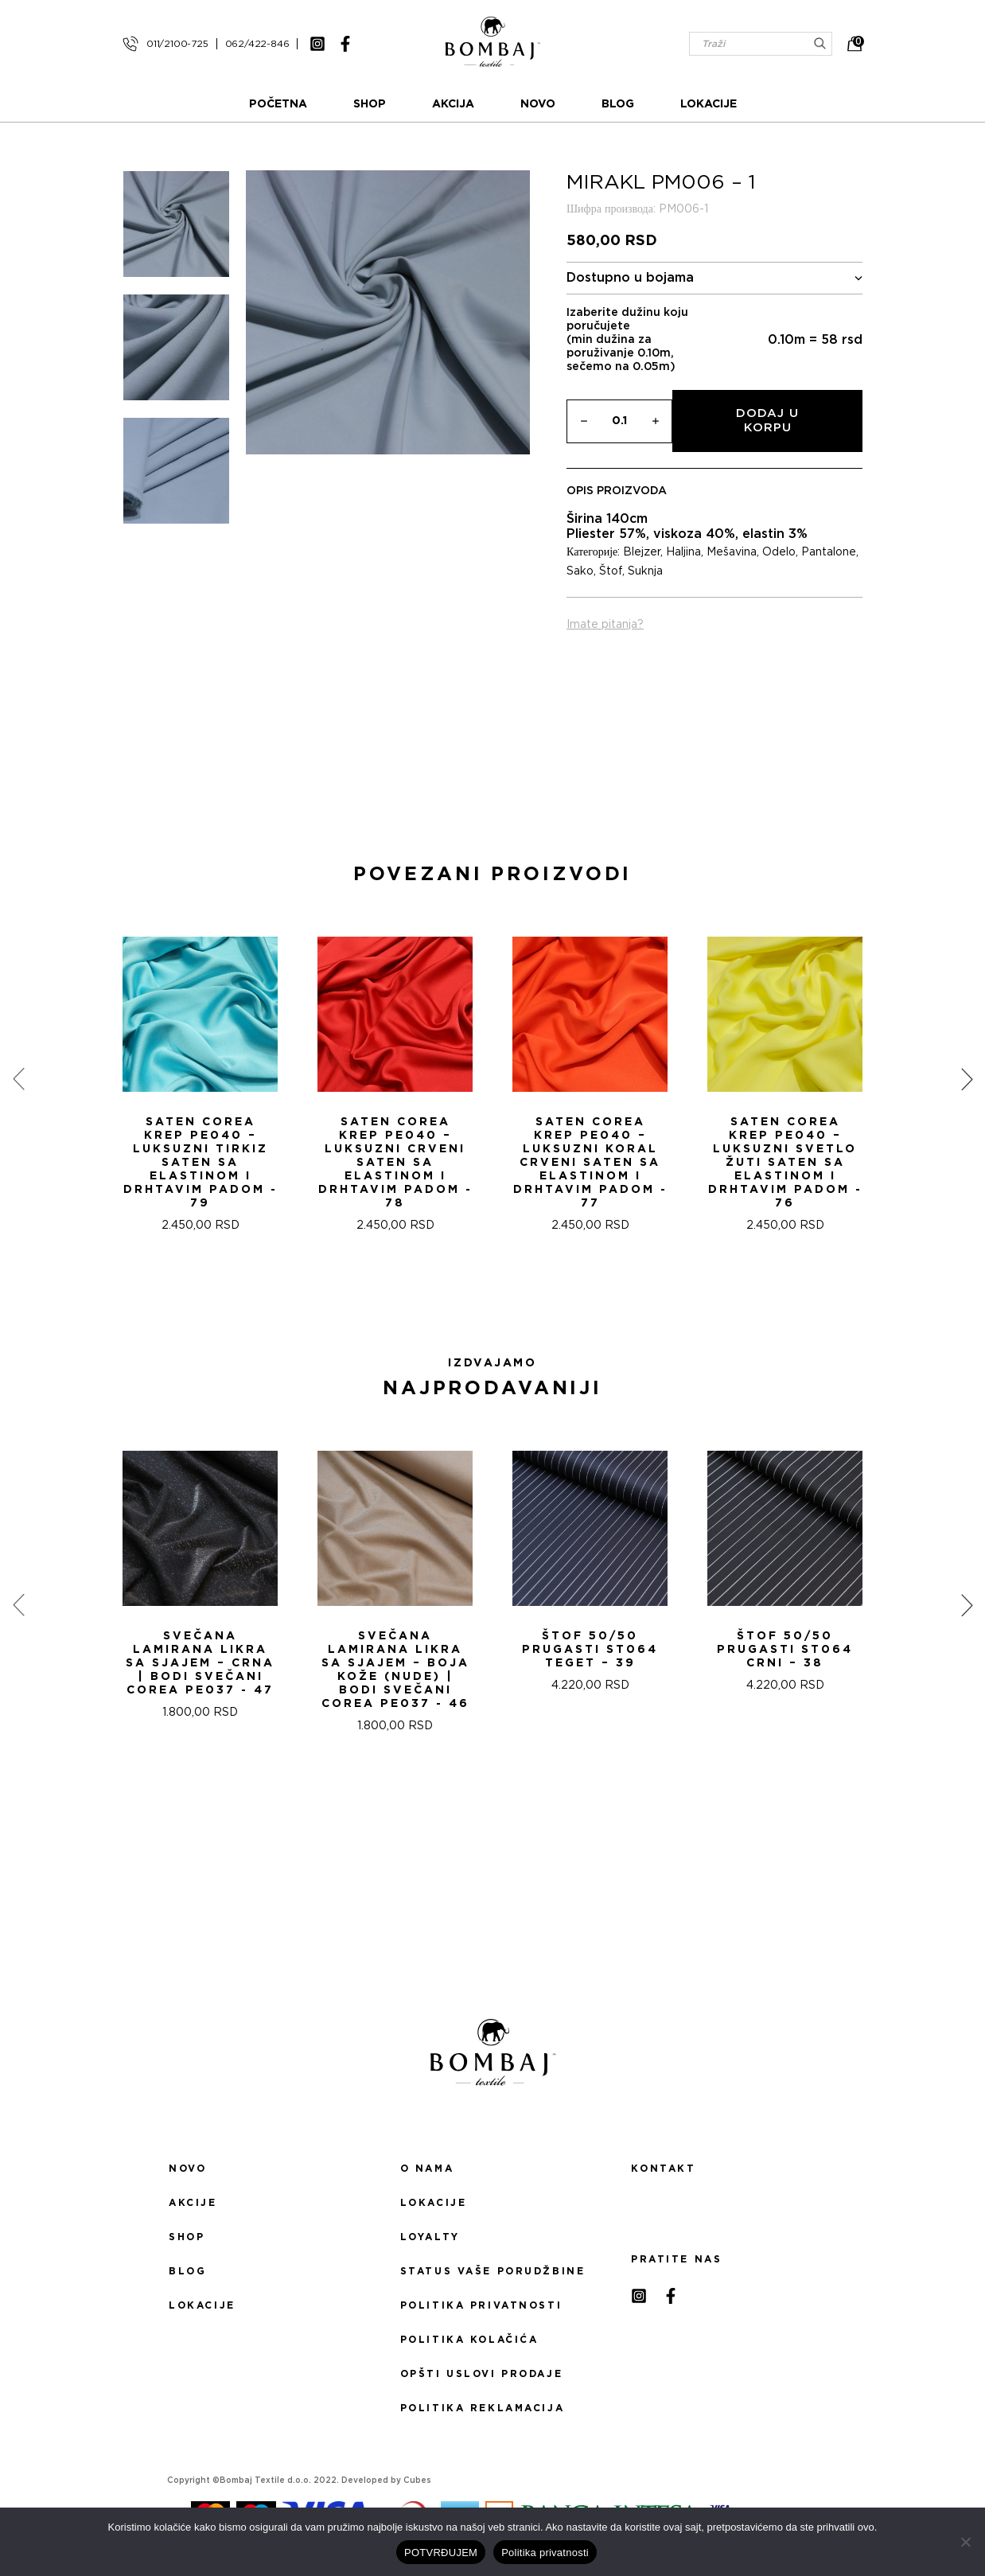 The image size is (985, 2576). I want to click on Dostupno u bojama, so click(714, 278).